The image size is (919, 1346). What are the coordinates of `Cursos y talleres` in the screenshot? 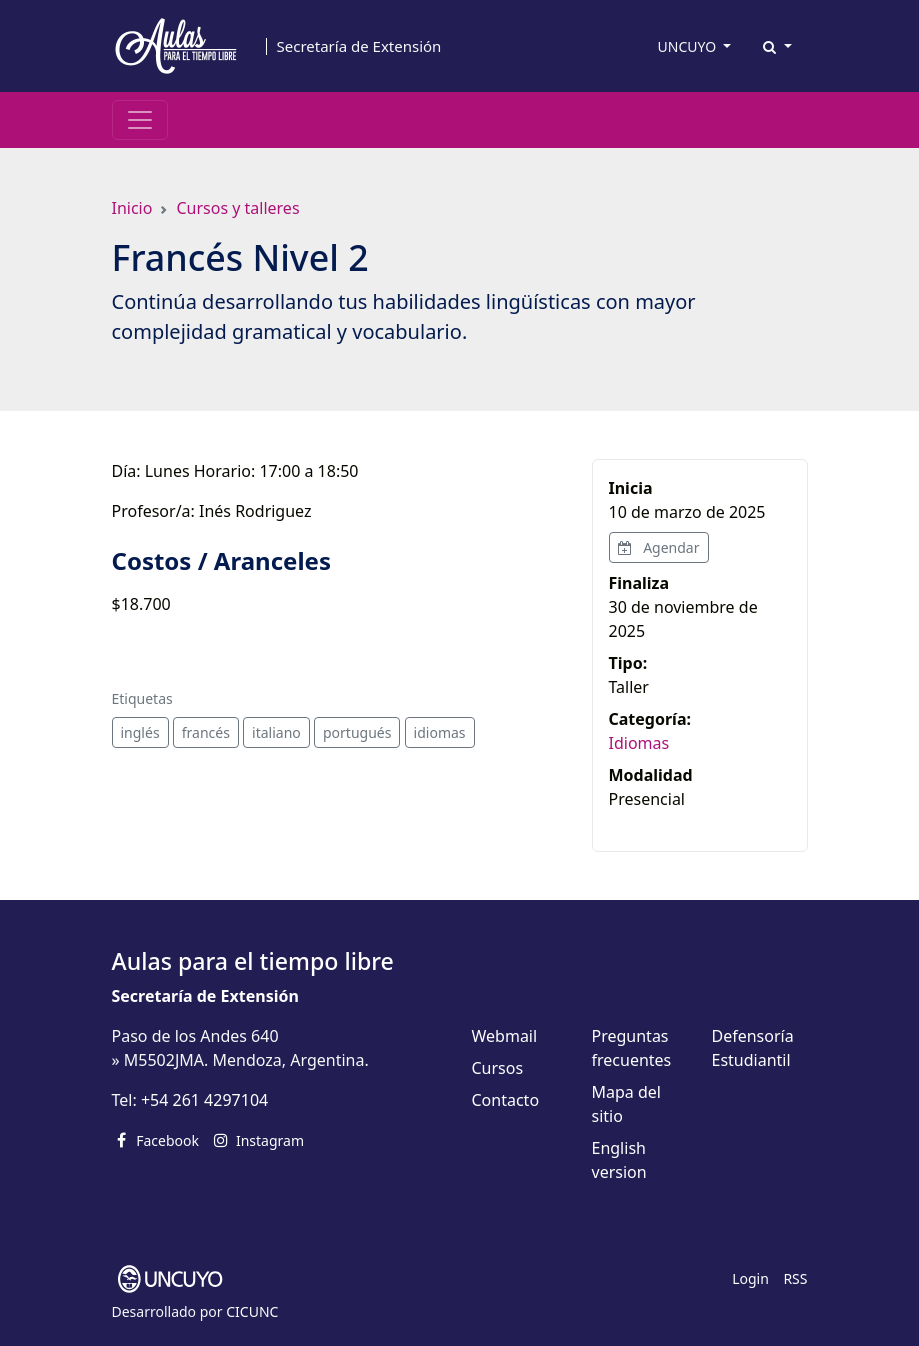 It's located at (237, 208).